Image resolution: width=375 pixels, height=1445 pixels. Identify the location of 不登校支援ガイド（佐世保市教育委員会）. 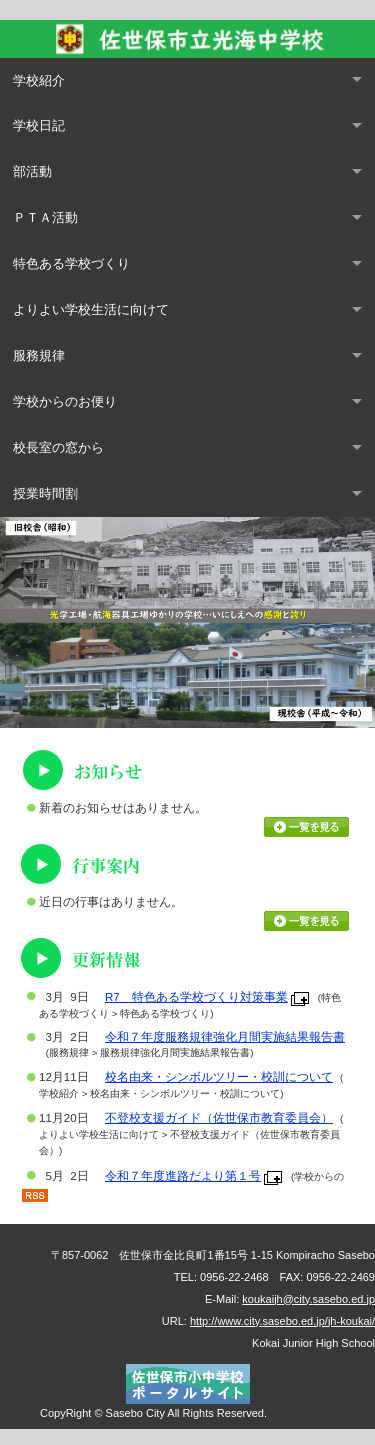
(219, 1118).